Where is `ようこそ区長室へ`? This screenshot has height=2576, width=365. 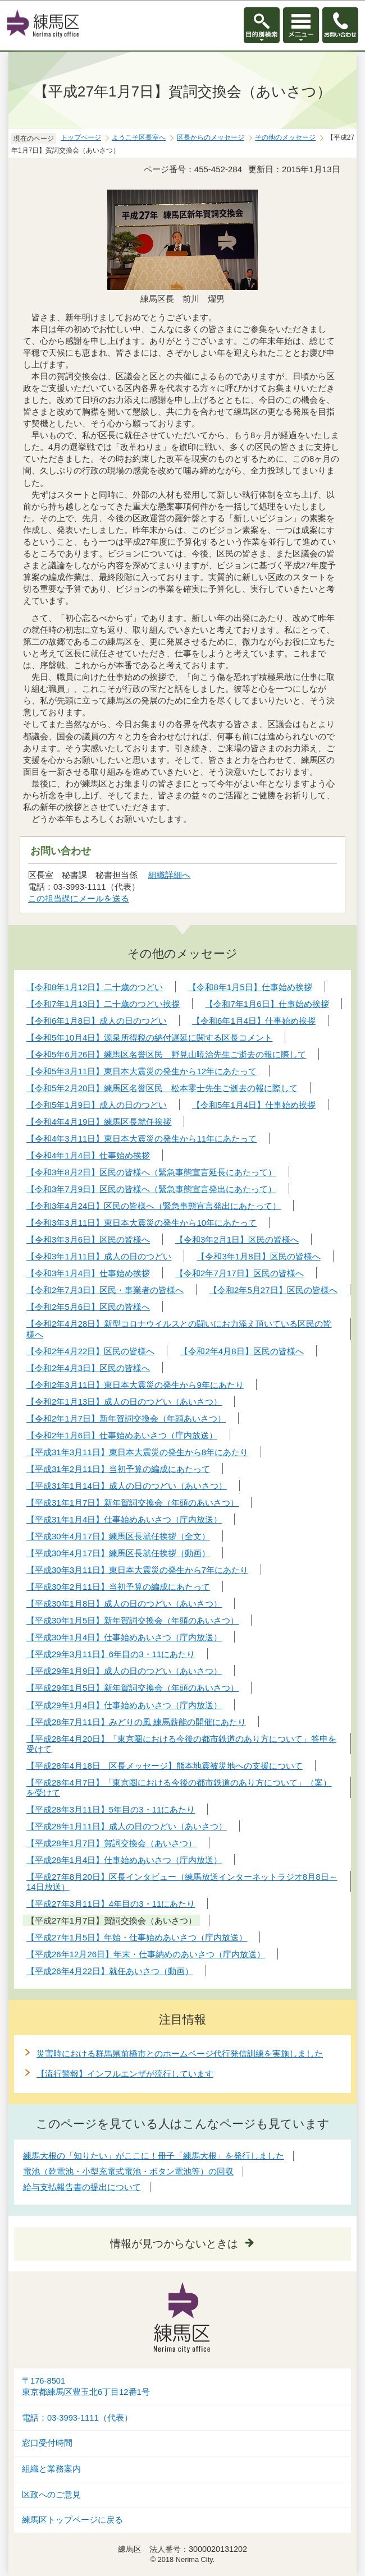
ようこそ区長室へ is located at coordinates (139, 137).